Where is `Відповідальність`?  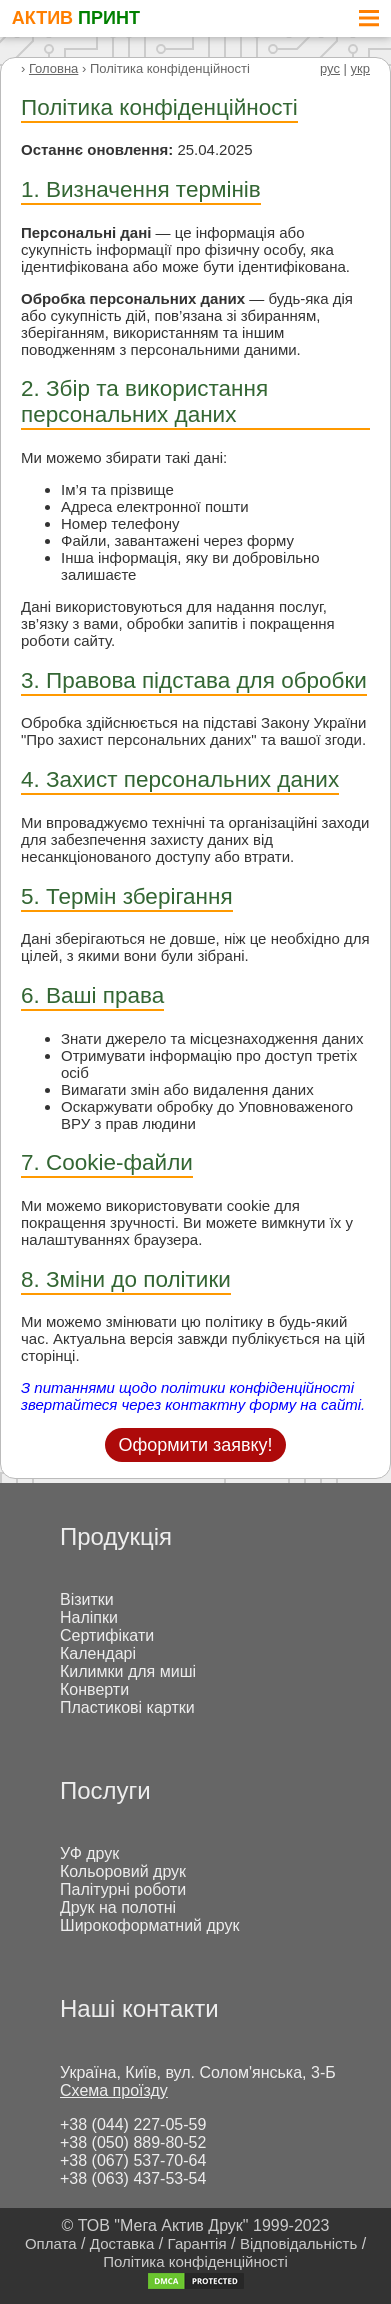 Відповідальність is located at coordinates (298, 2243).